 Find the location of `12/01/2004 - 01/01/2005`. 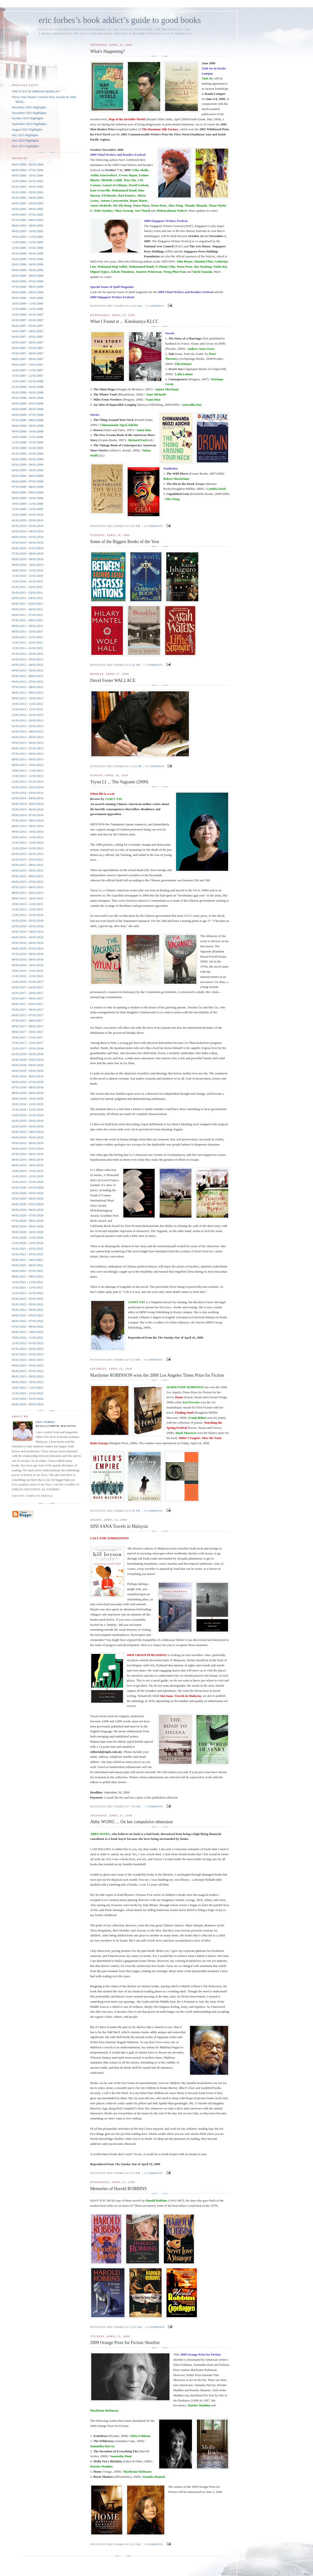

12/01/2004 - 01/01/2005 is located at coordinates (27, 181).